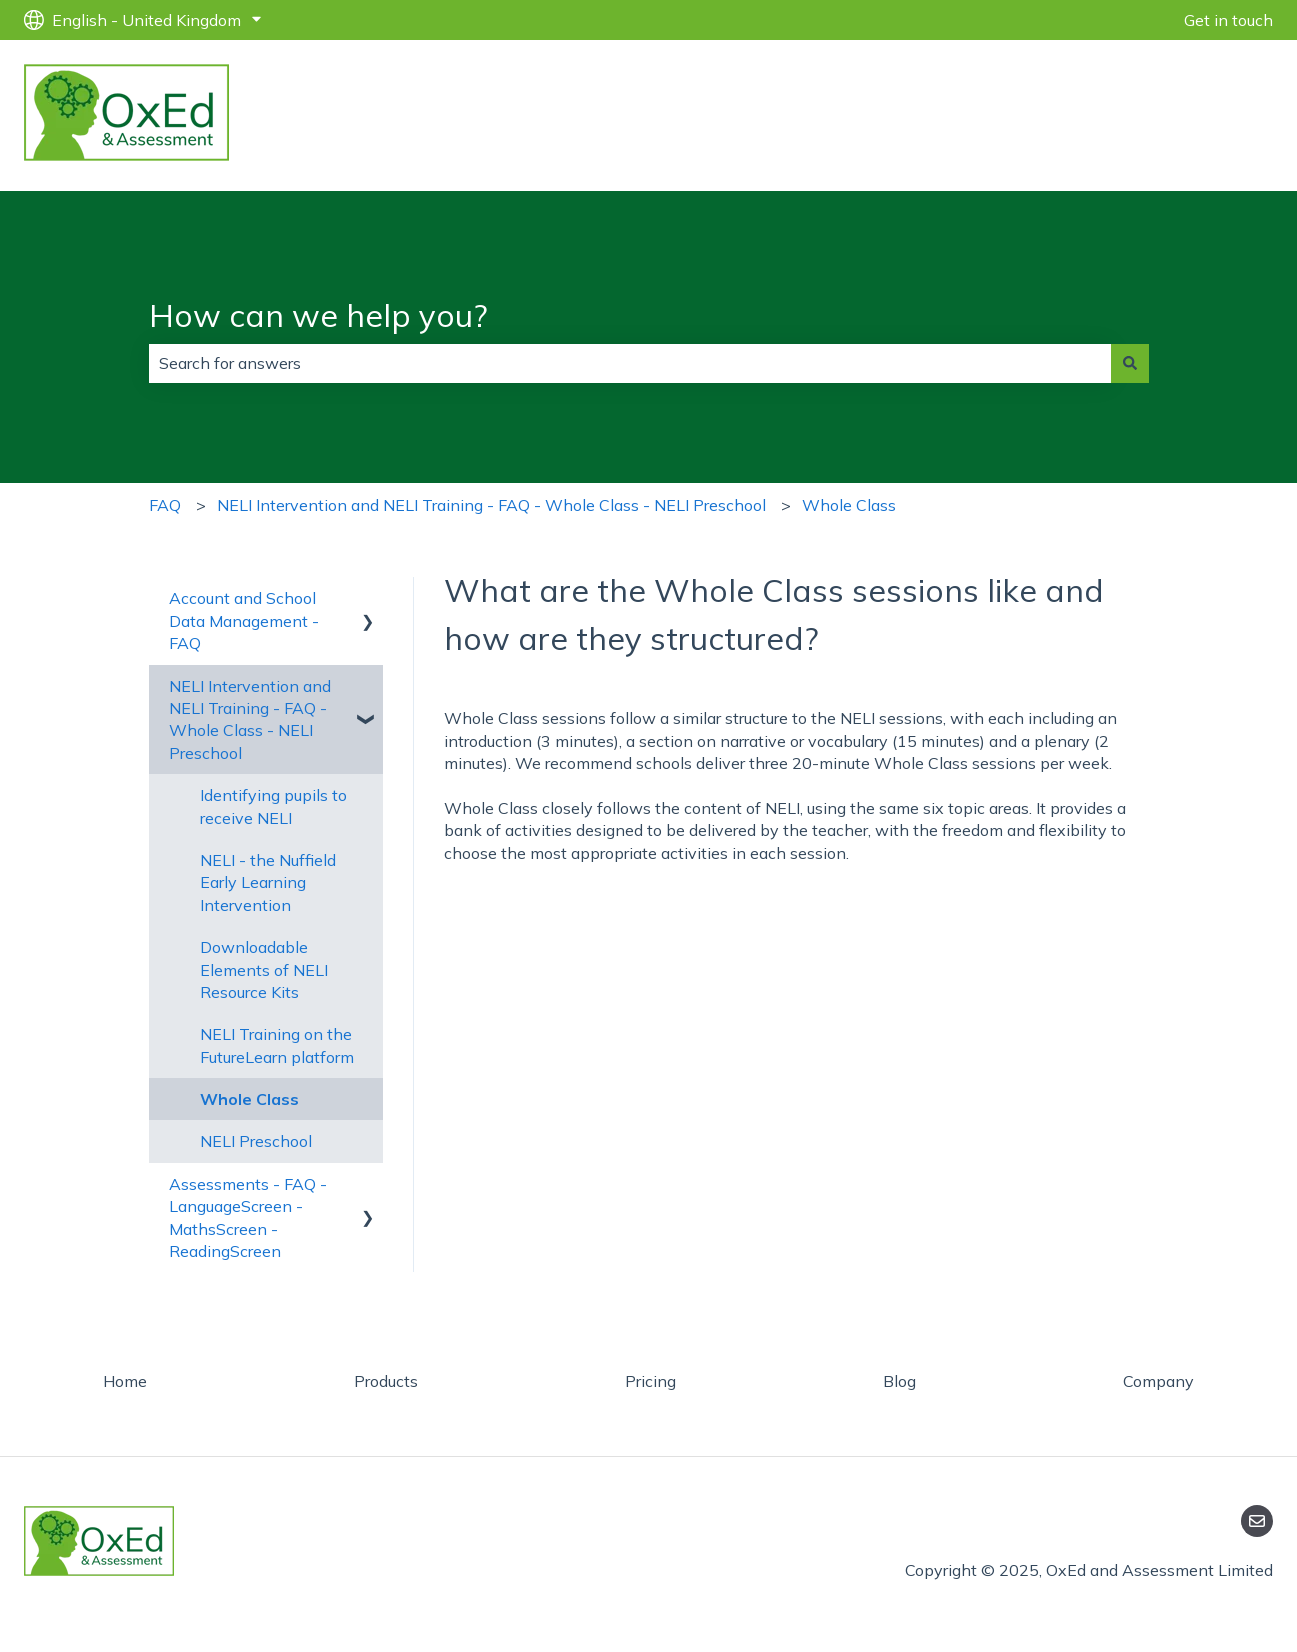 The image size is (1297, 1652). Describe the element at coordinates (256, 1141) in the screenshot. I see `NELI Preschool [menuitem]` at that location.